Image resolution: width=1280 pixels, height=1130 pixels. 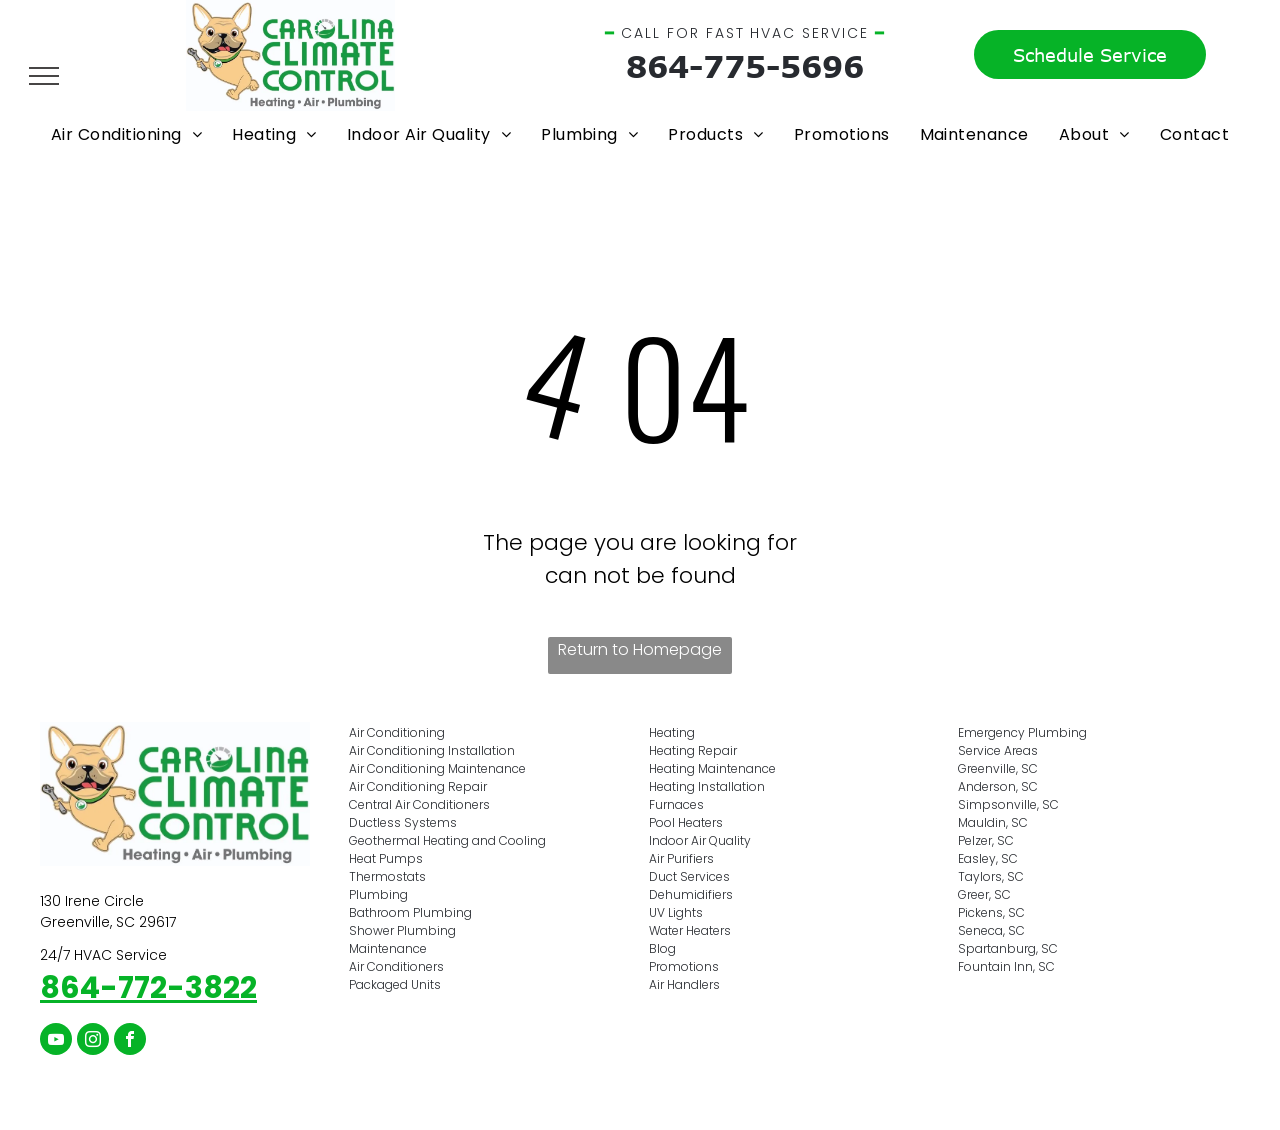 What do you see at coordinates (387, 876) in the screenshot?
I see `Thermostats` at bounding box center [387, 876].